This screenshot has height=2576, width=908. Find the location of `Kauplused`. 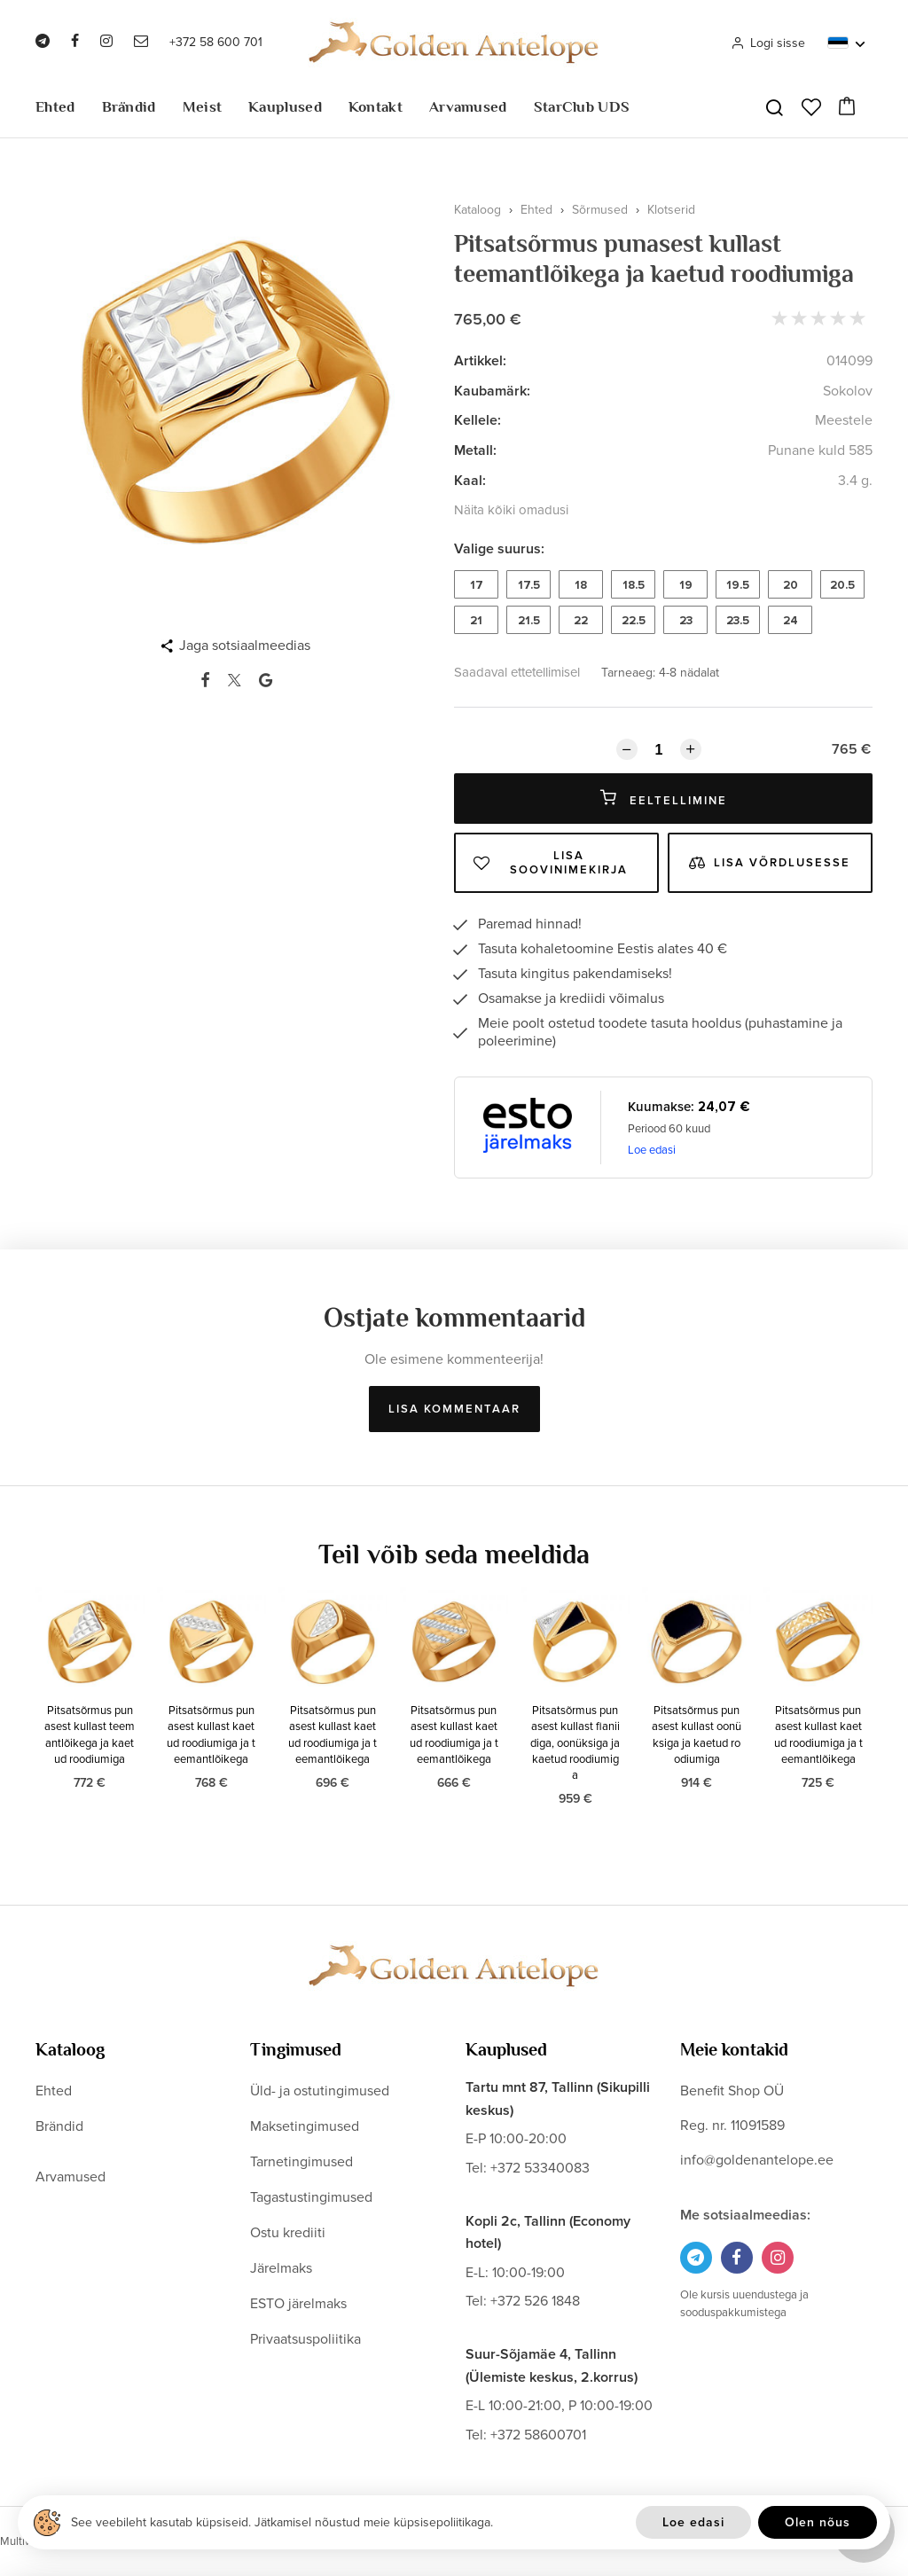

Kauplused is located at coordinates (285, 106).